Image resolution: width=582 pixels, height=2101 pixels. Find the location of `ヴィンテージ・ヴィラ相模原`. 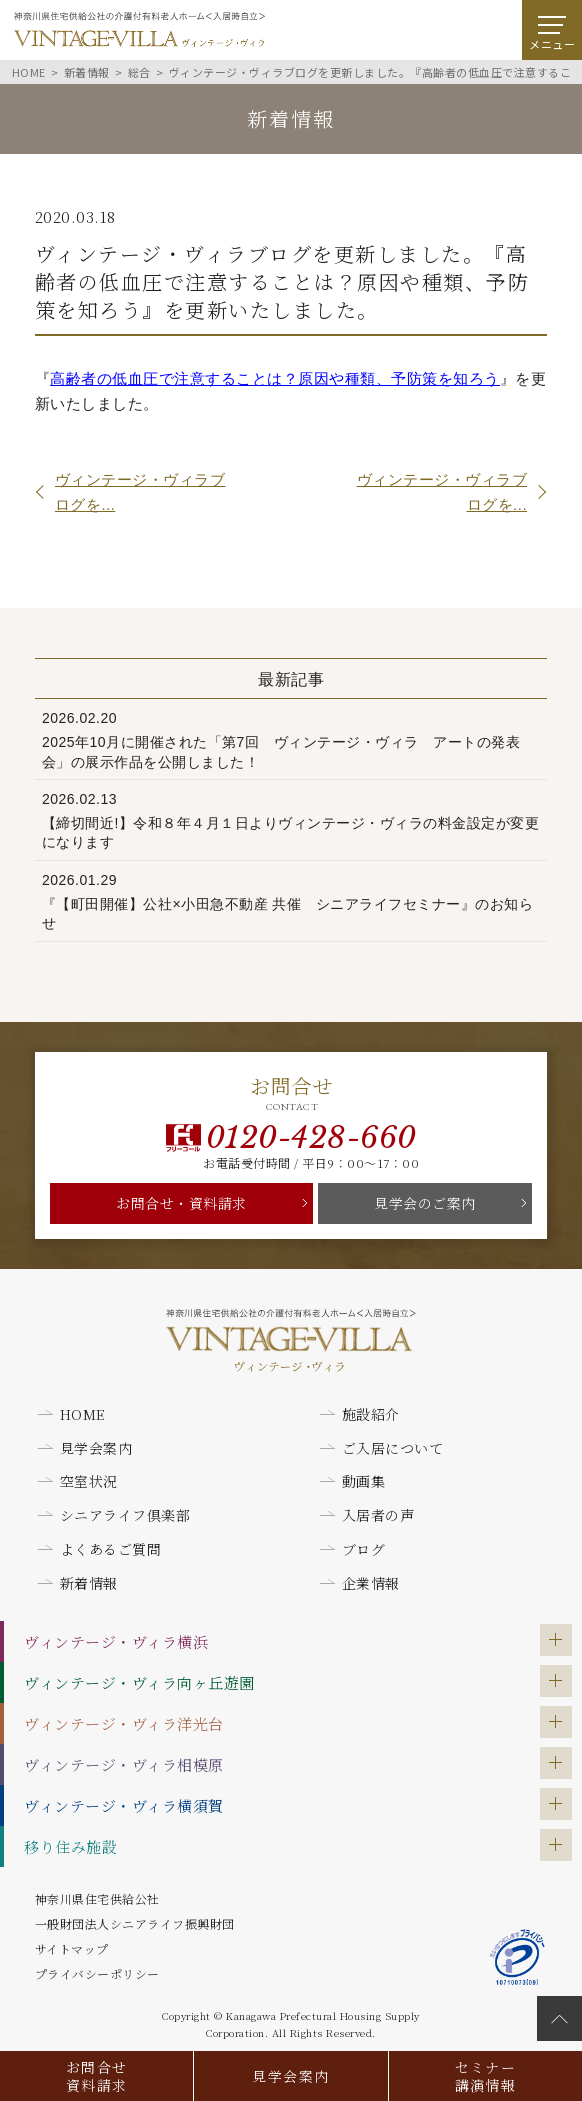

ヴィンテージ・ヴィラ相模原 is located at coordinates (124, 1764).